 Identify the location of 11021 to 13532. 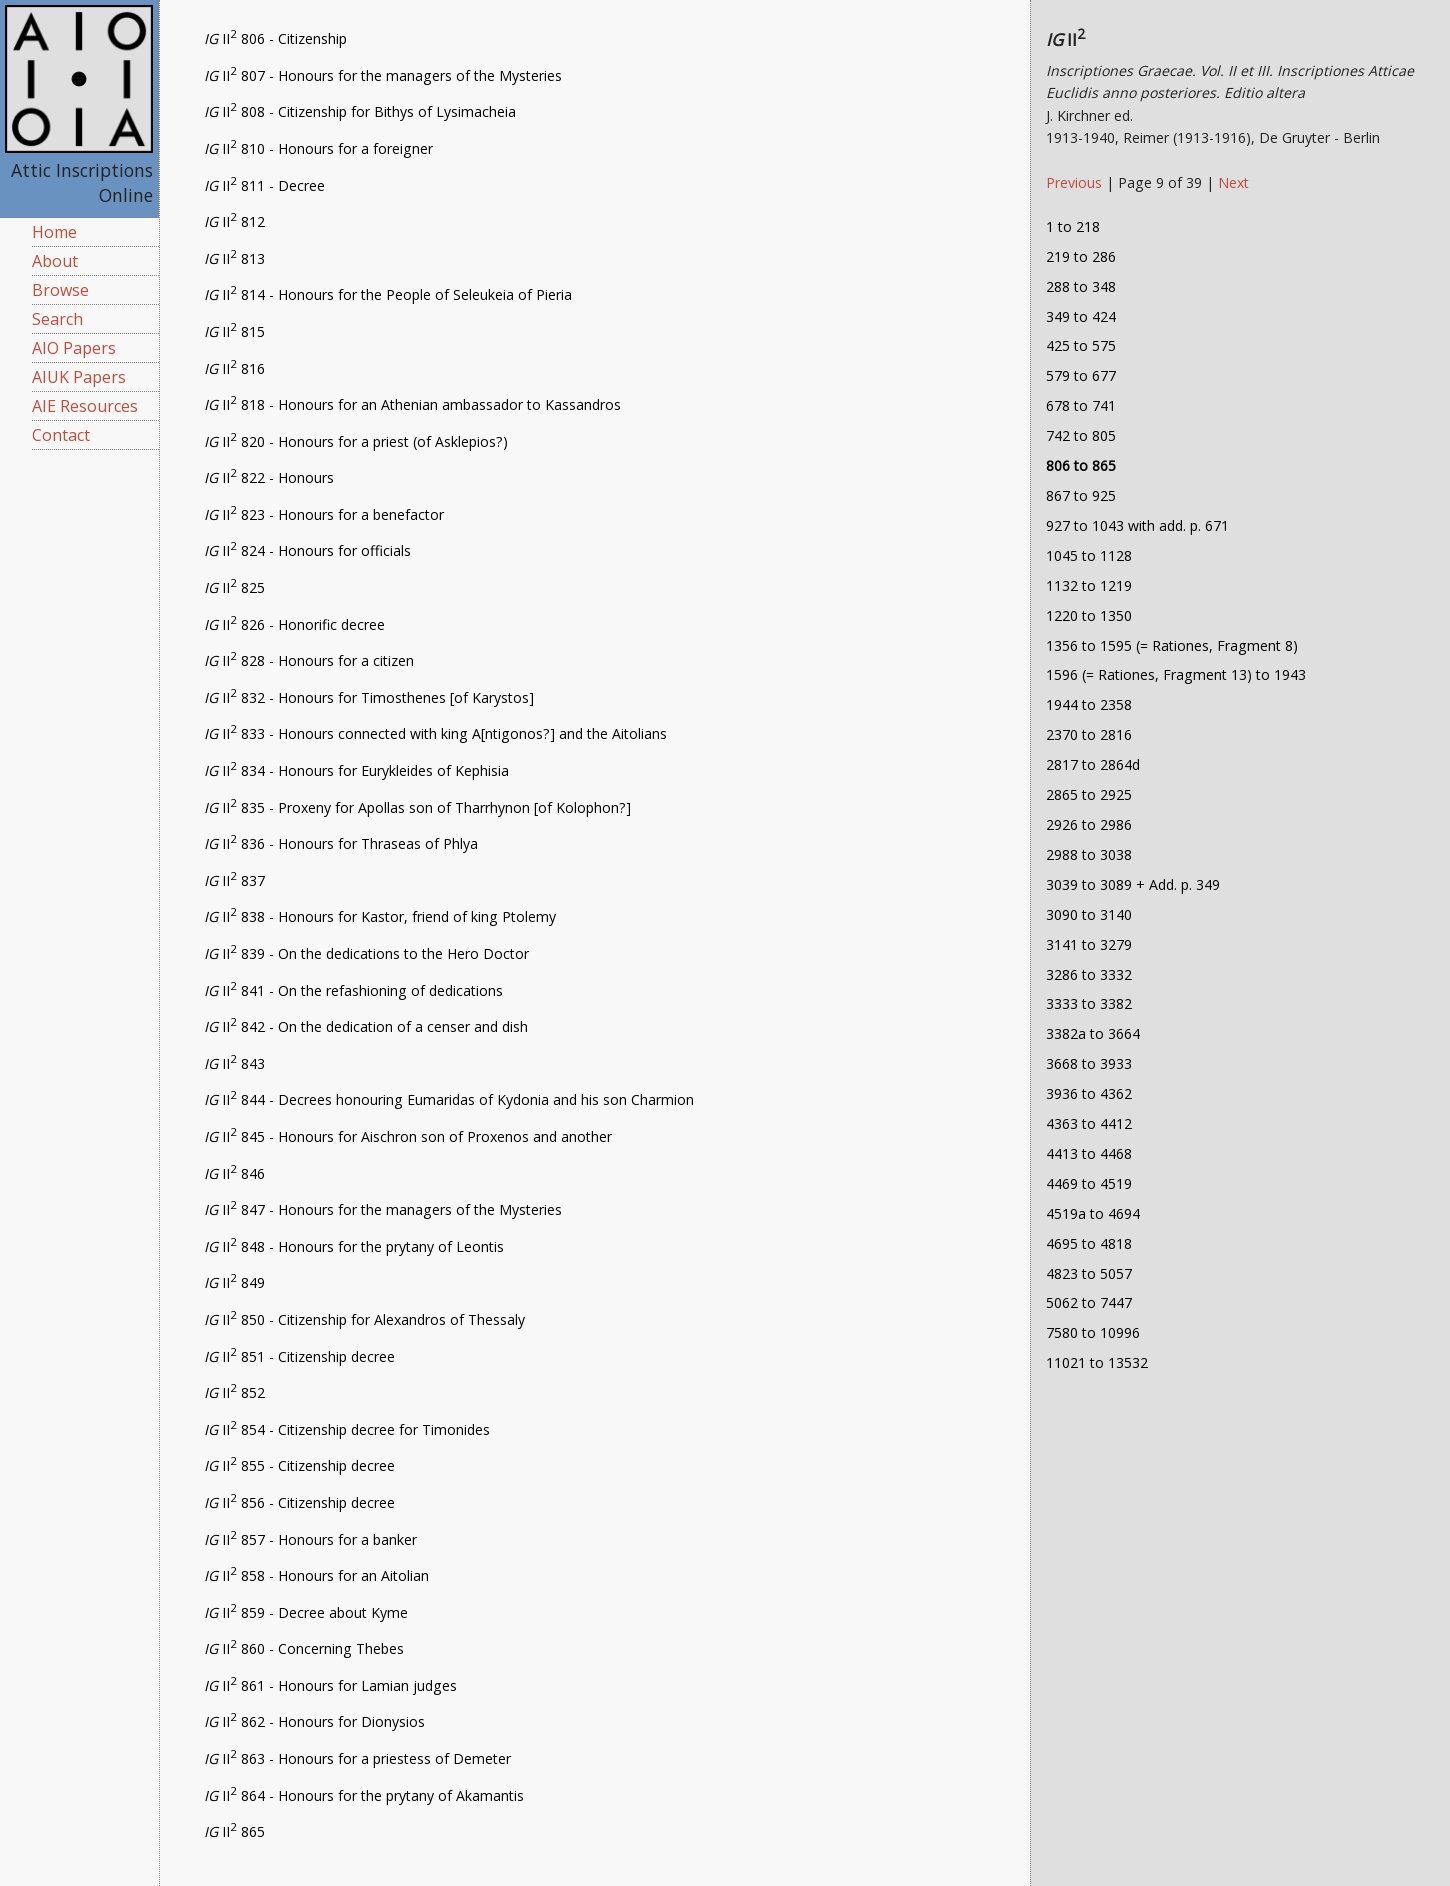
(1097, 1362).